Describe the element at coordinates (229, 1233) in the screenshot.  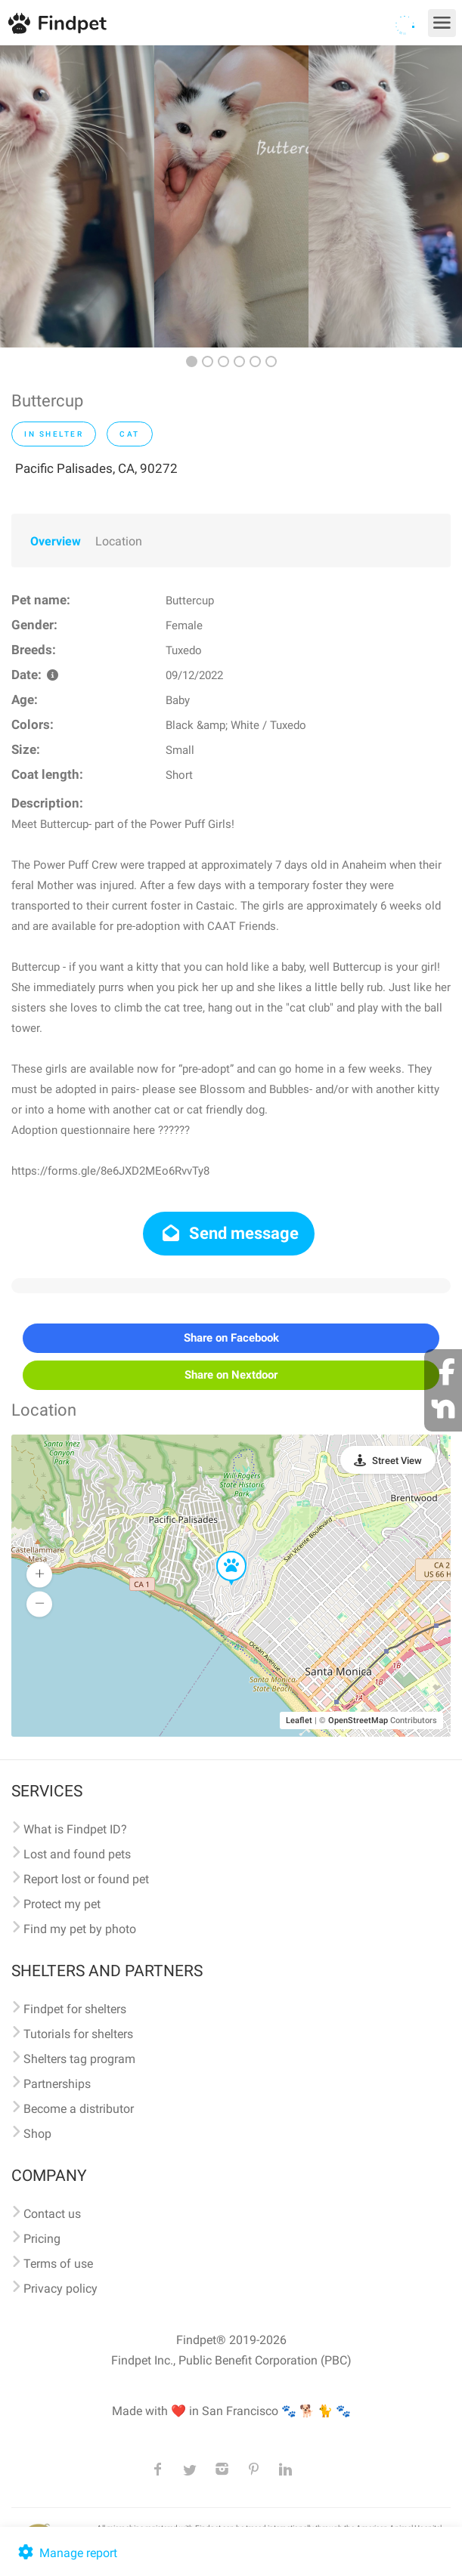
I see `Send message` at that location.